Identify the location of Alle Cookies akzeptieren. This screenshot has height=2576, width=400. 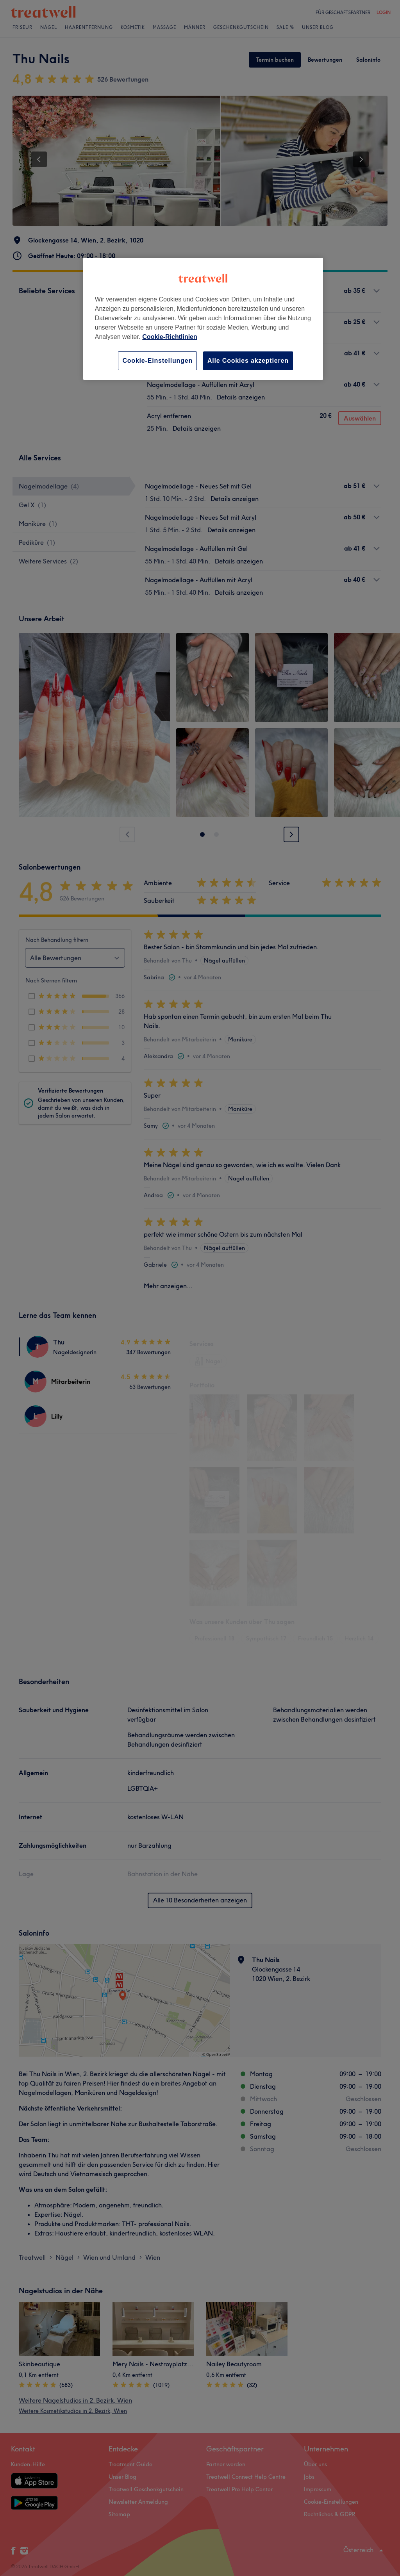
(248, 360).